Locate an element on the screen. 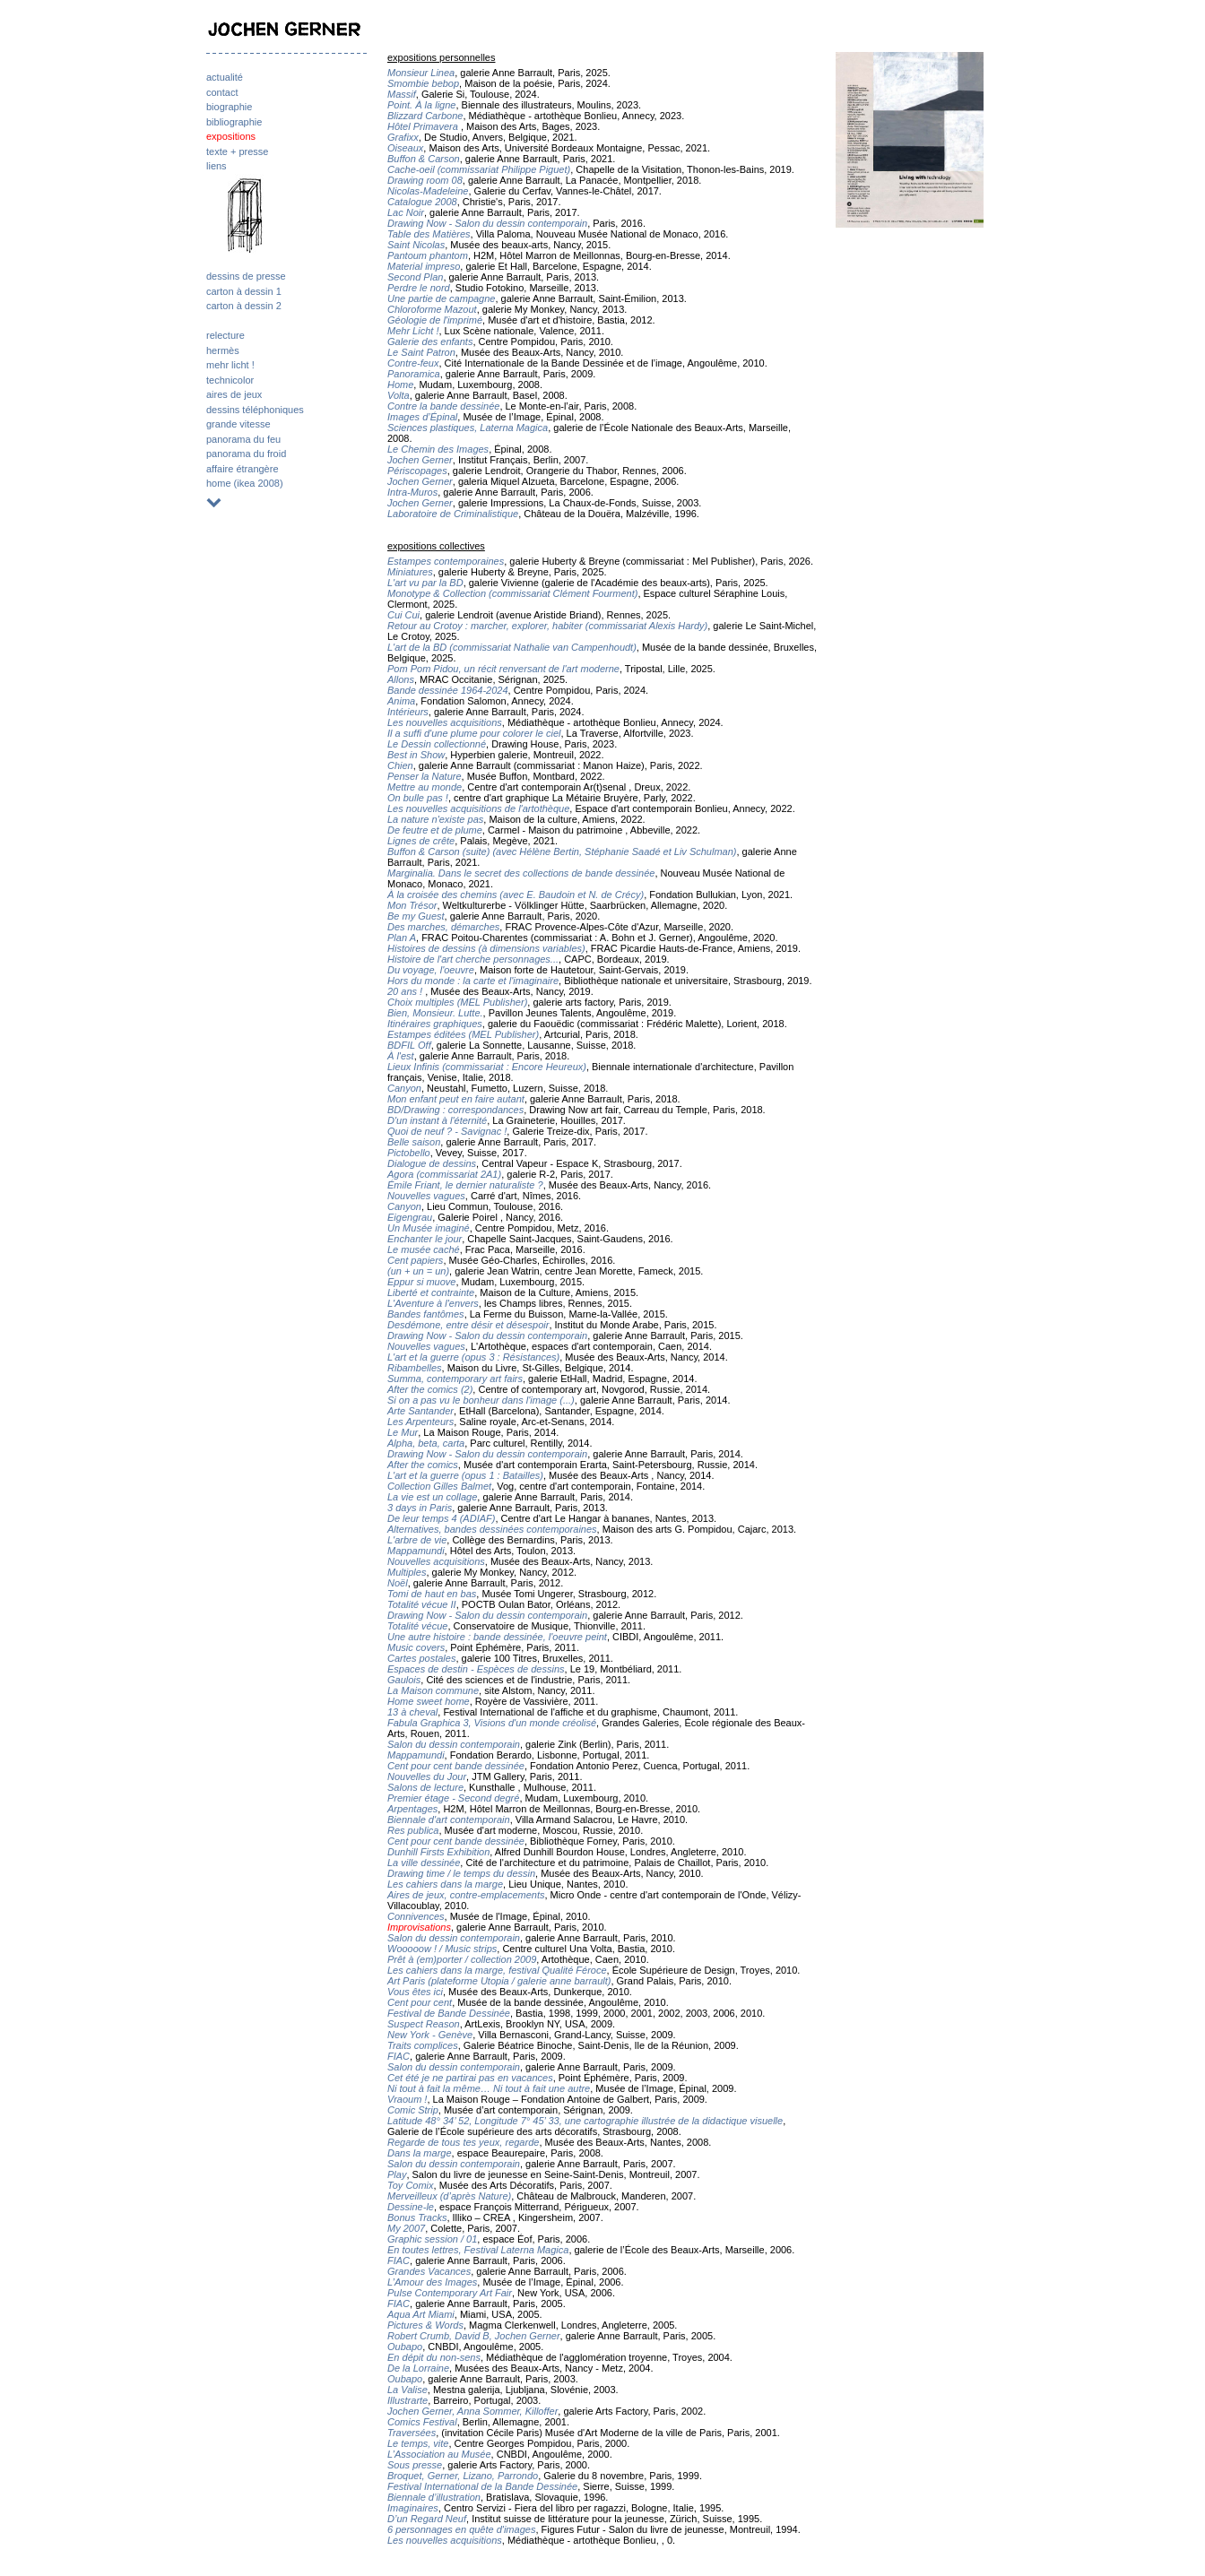 This screenshot has height=2576, width=1205. relecture is located at coordinates (225, 335).